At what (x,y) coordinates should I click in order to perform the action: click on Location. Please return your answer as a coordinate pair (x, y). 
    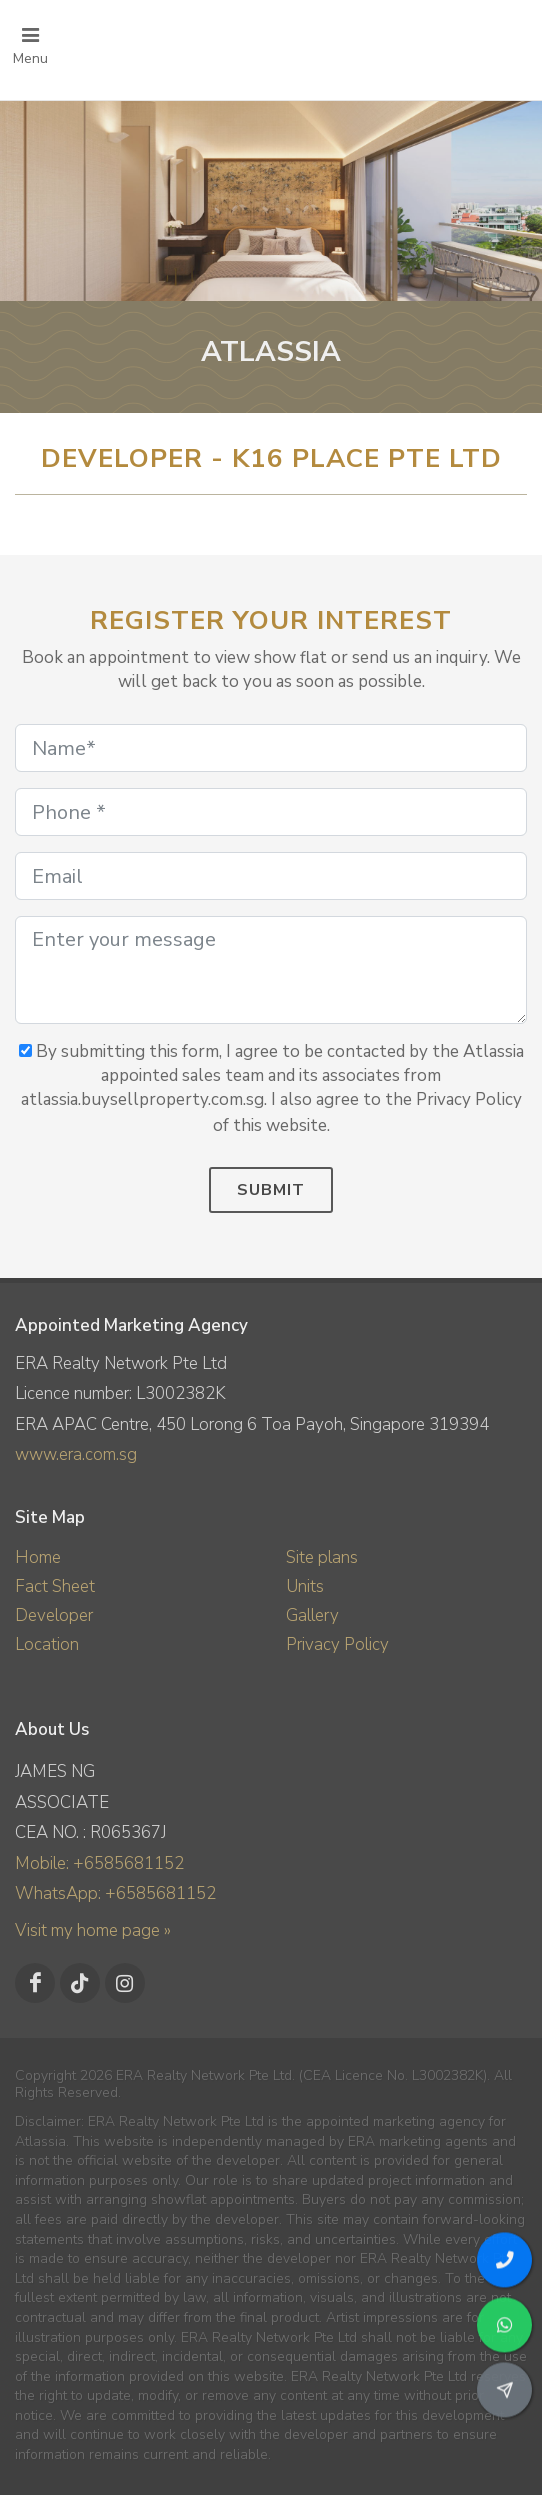
    Looking at the image, I should click on (47, 1644).